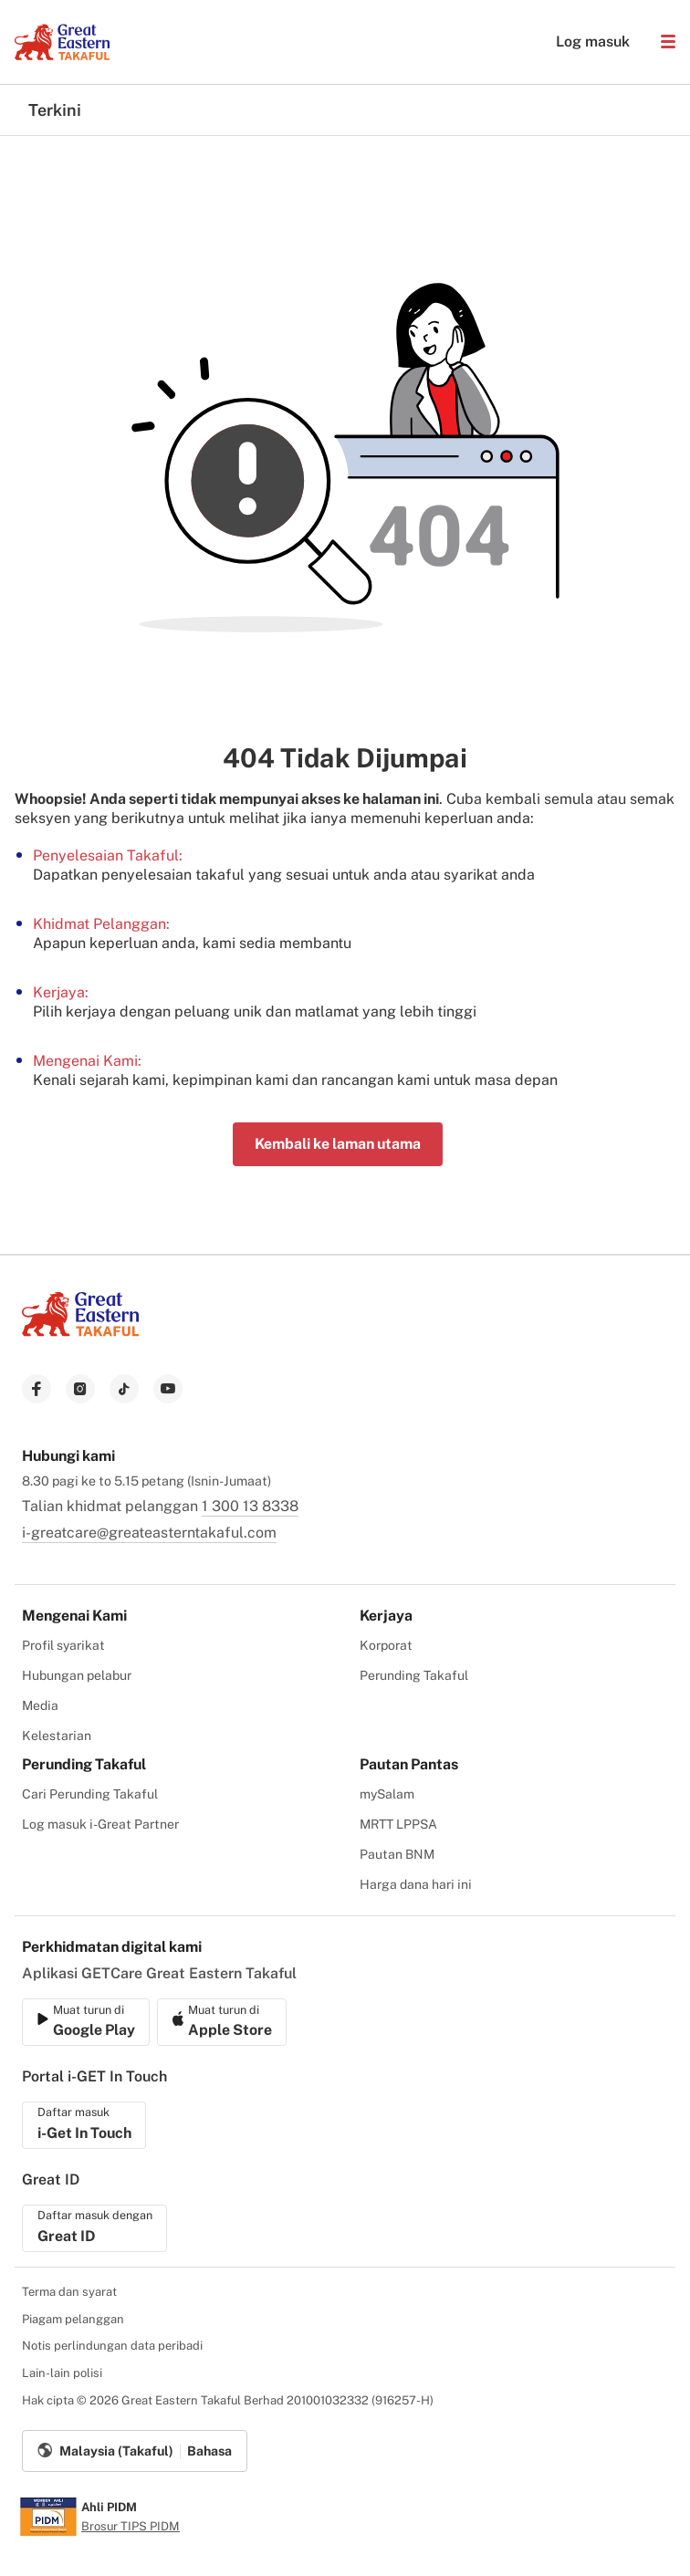 This screenshot has height=2576, width=690. What do you see at coordinates (36, 1388) in the screenshot?
I see `[link to facebook]` at bounding box center [36, 1388].